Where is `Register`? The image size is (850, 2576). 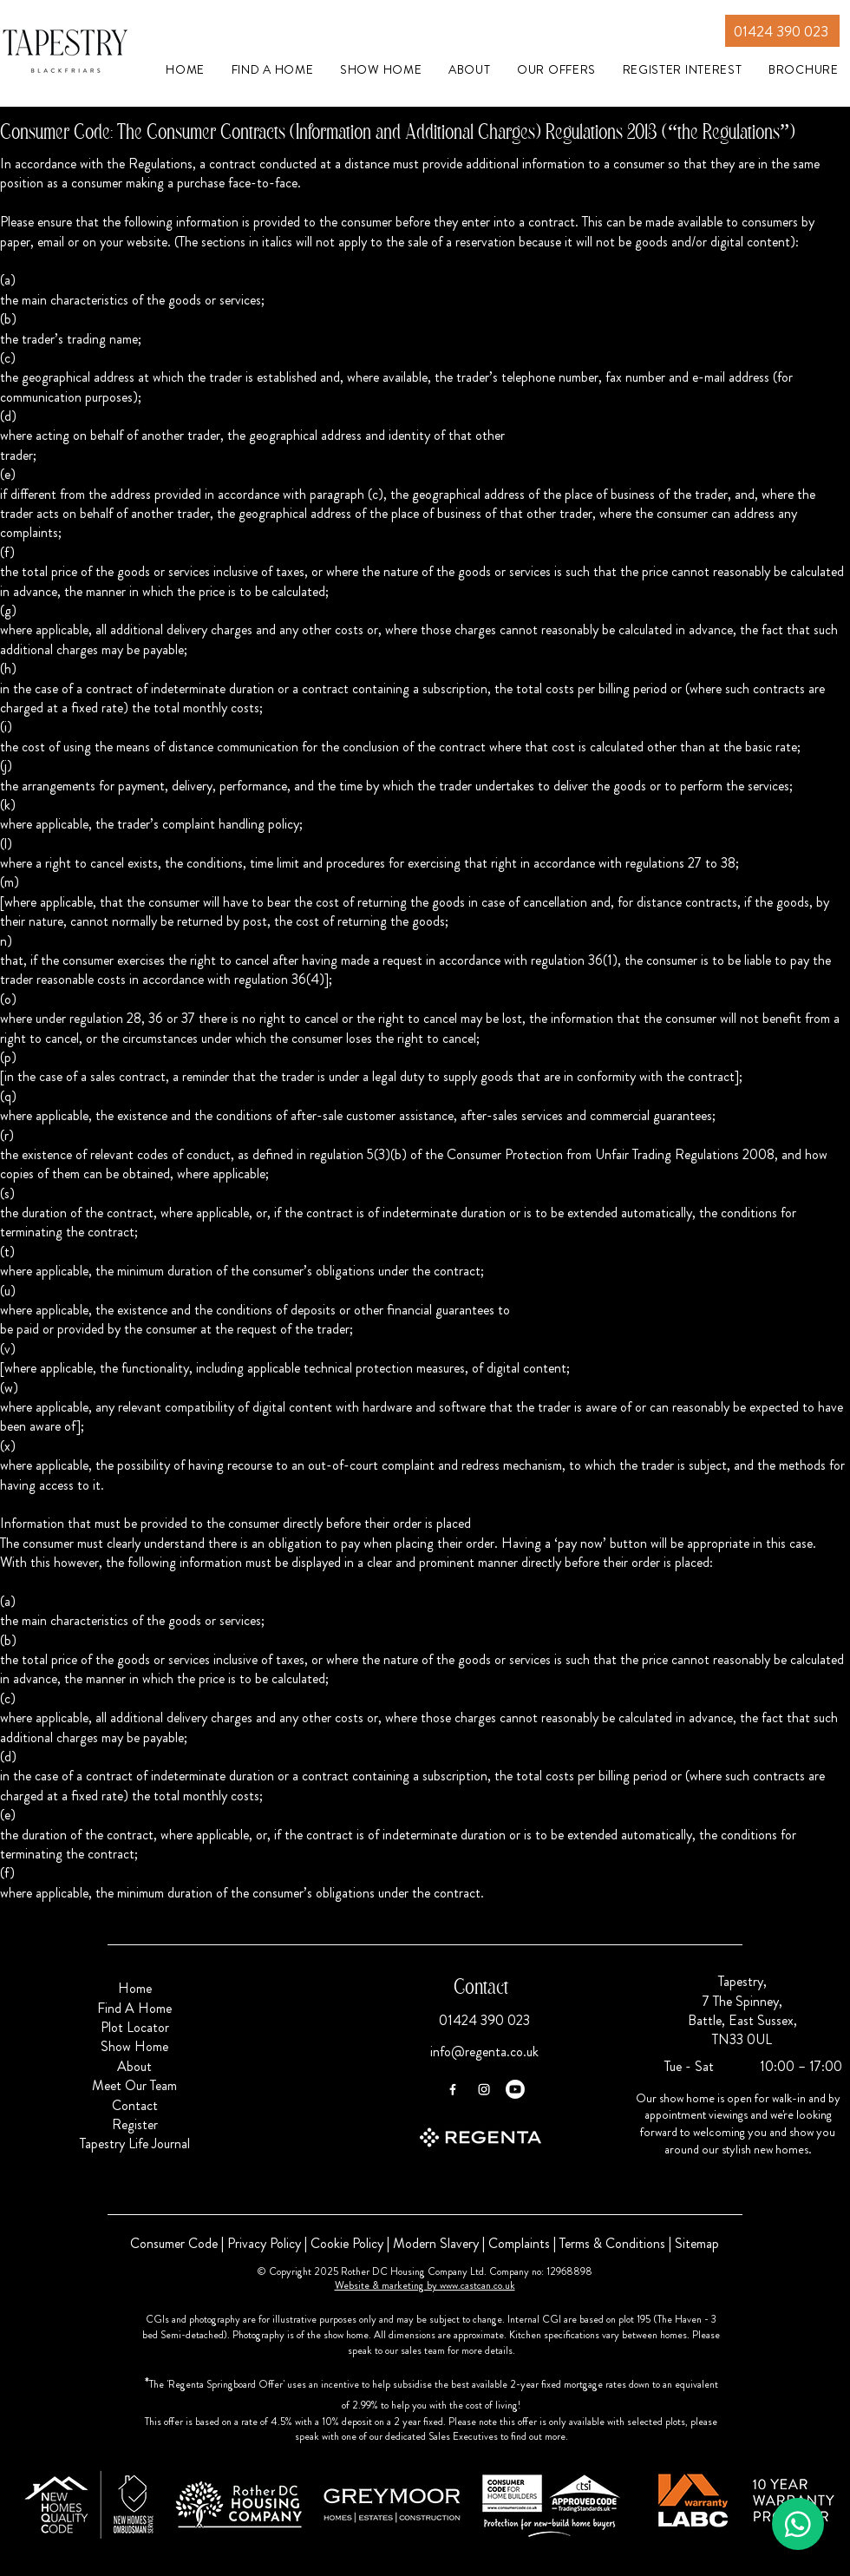 Register is located at coordinates (135, 2124).